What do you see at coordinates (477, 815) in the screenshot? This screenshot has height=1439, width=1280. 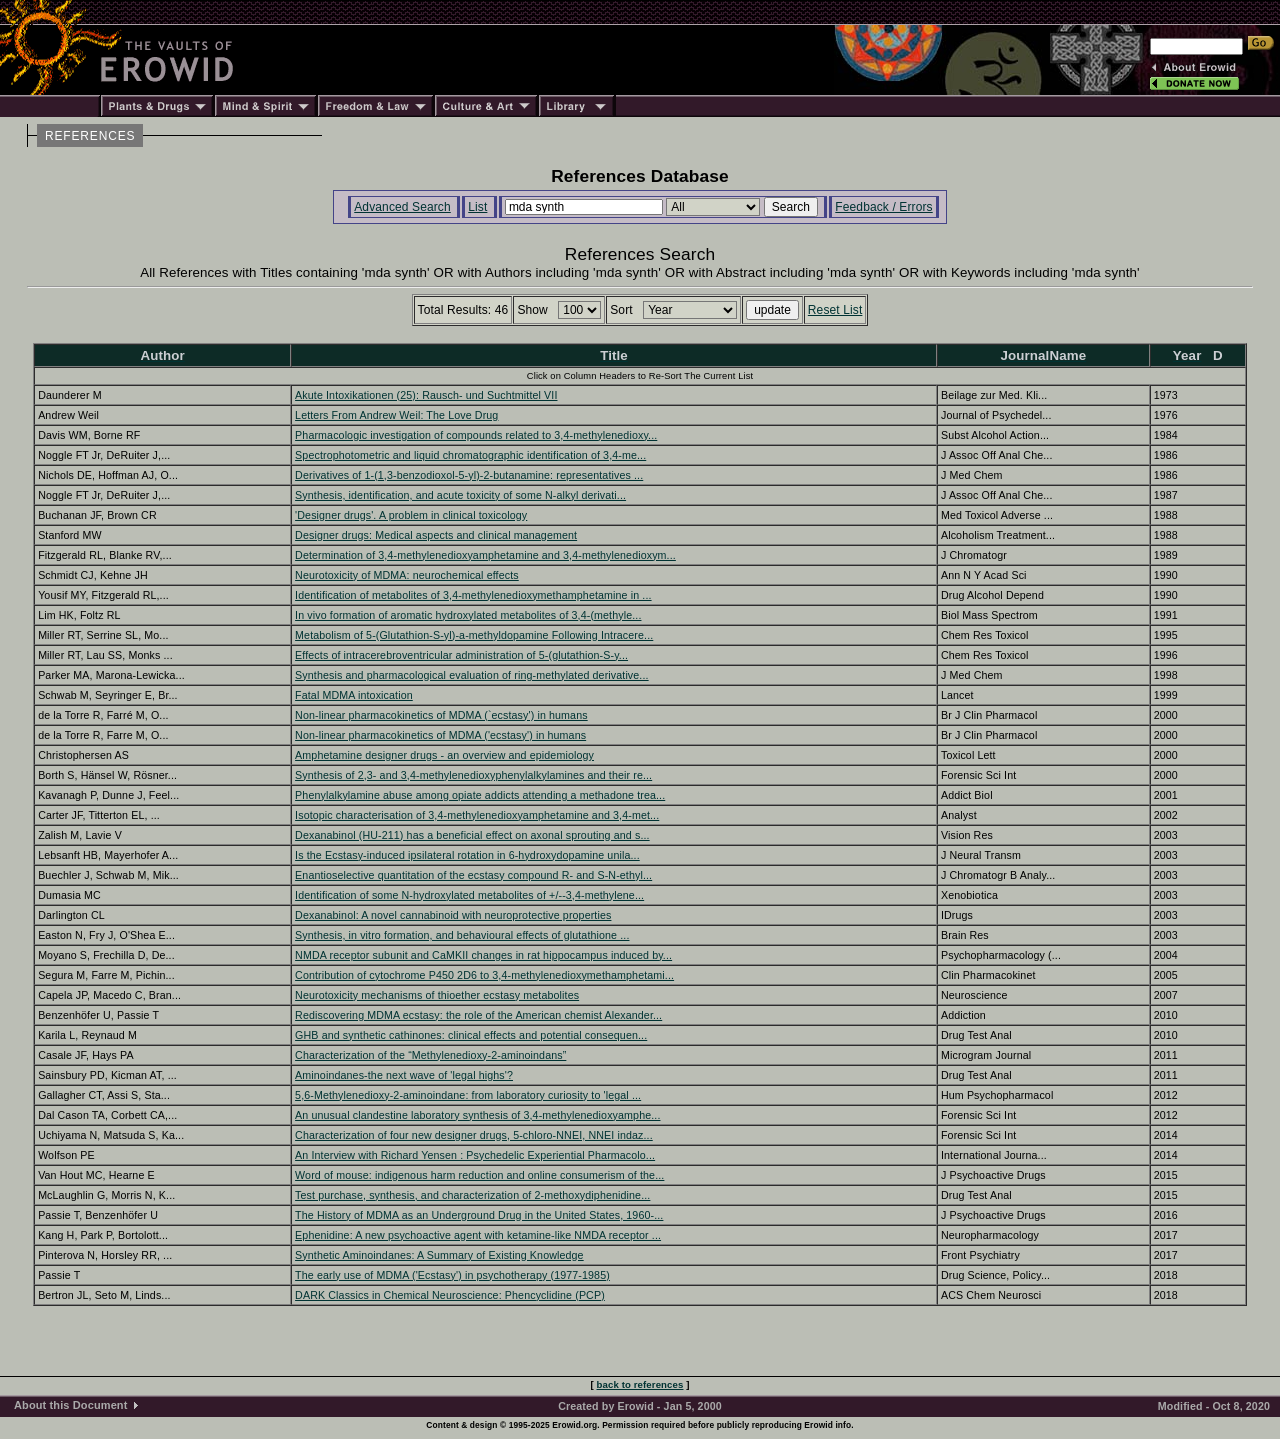 I see `Isotopic characterisation of 3,4-methylenedioxyamphetamine and 3,4-met...` at bounding box center [477, 815].